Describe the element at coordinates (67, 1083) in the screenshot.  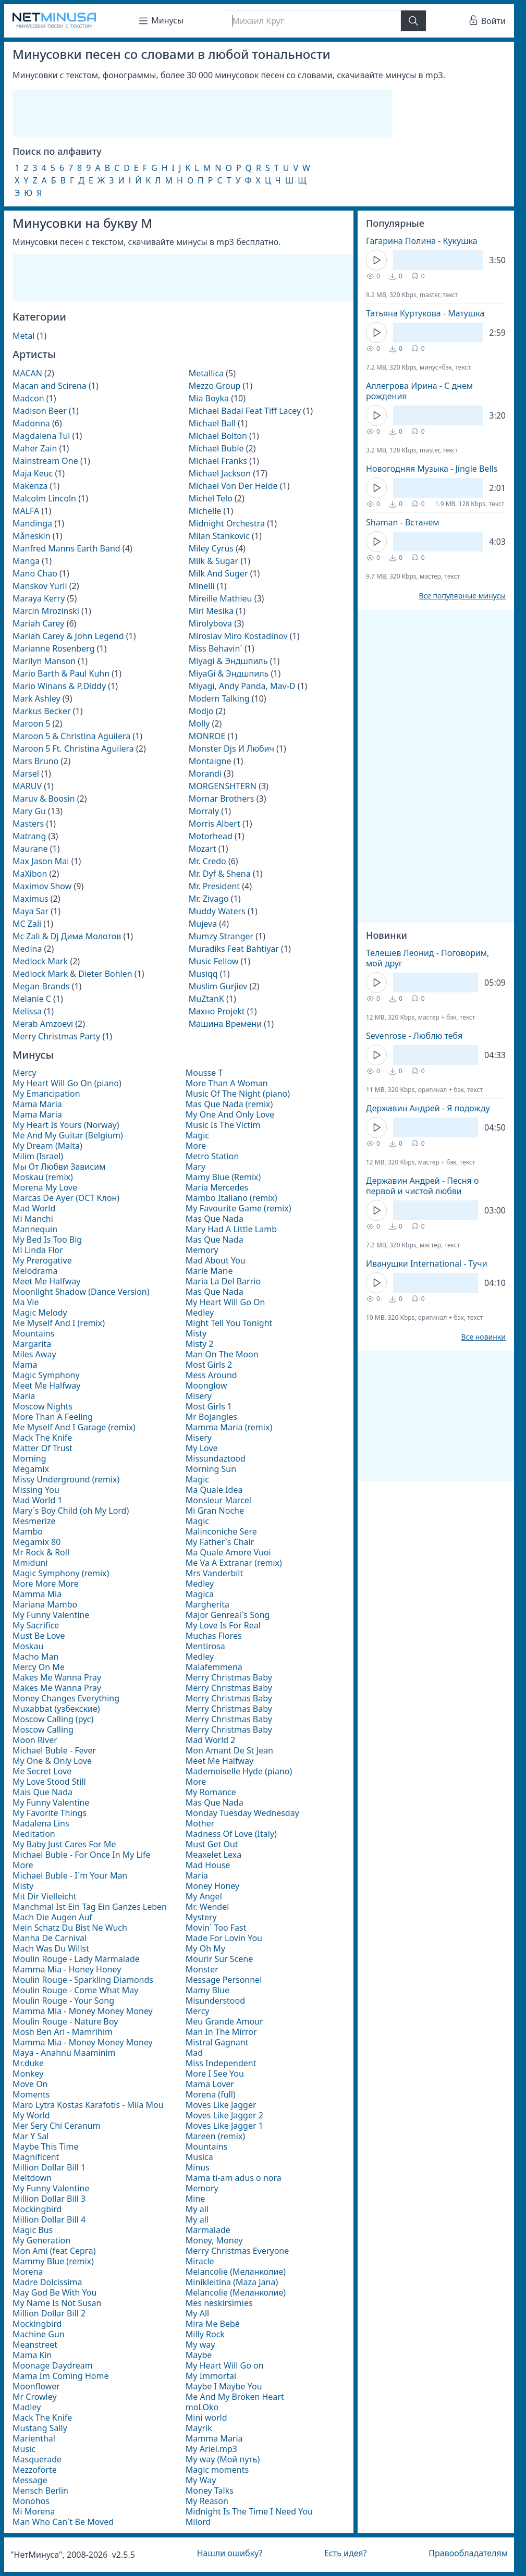
I see `My Heart Will Go On (piano)` at that location.